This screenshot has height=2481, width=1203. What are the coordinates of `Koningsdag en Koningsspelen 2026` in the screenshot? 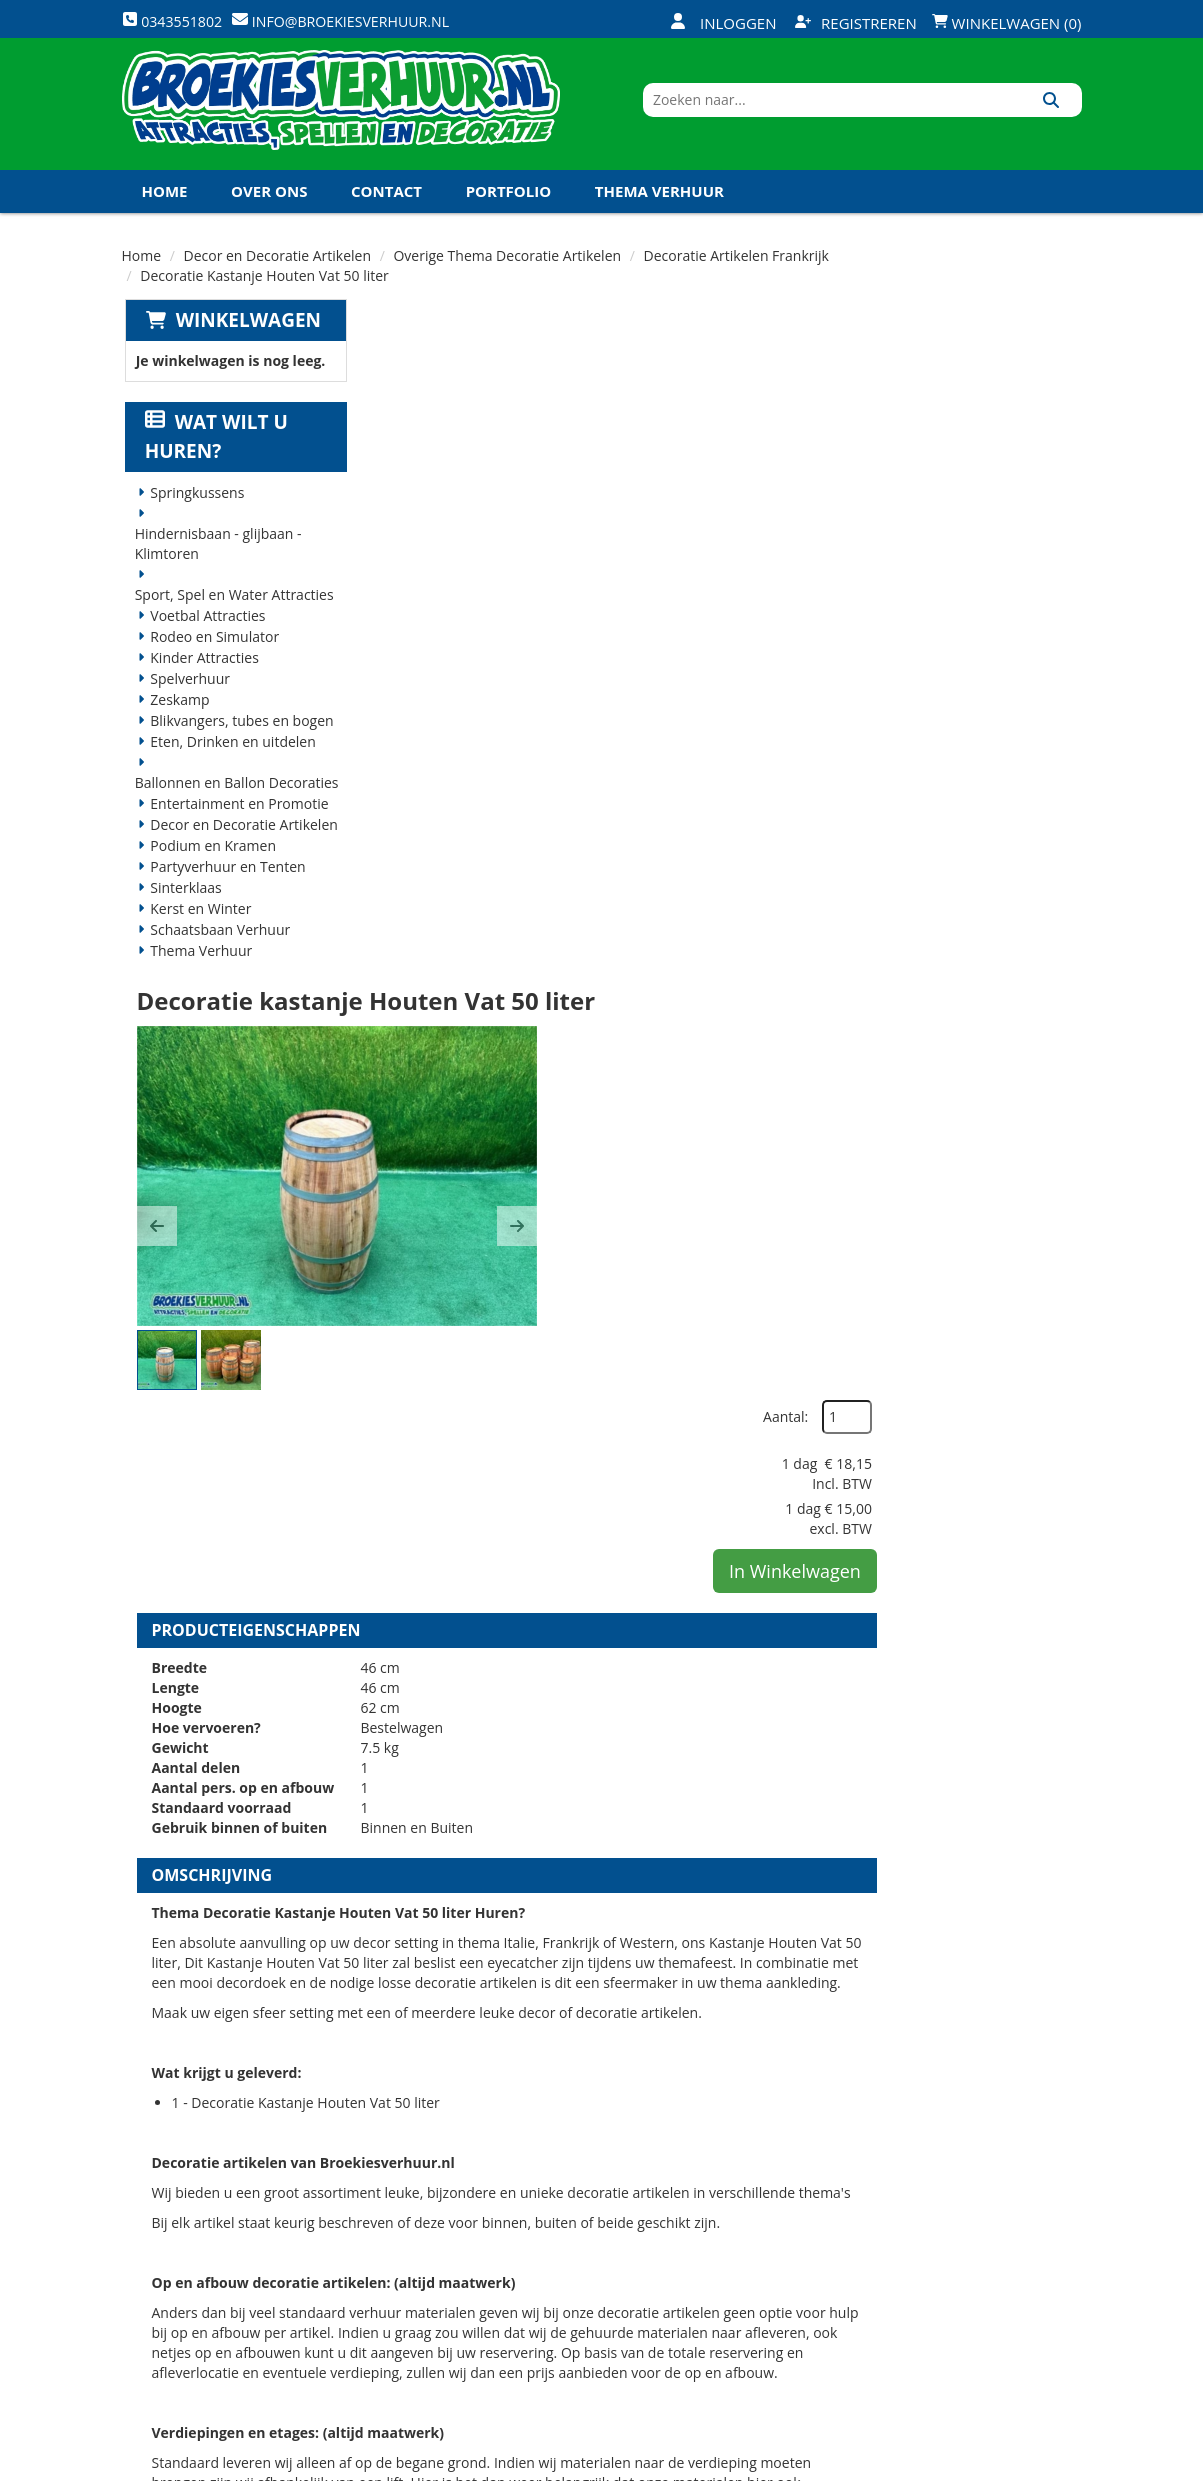 It's located at (289, 252).